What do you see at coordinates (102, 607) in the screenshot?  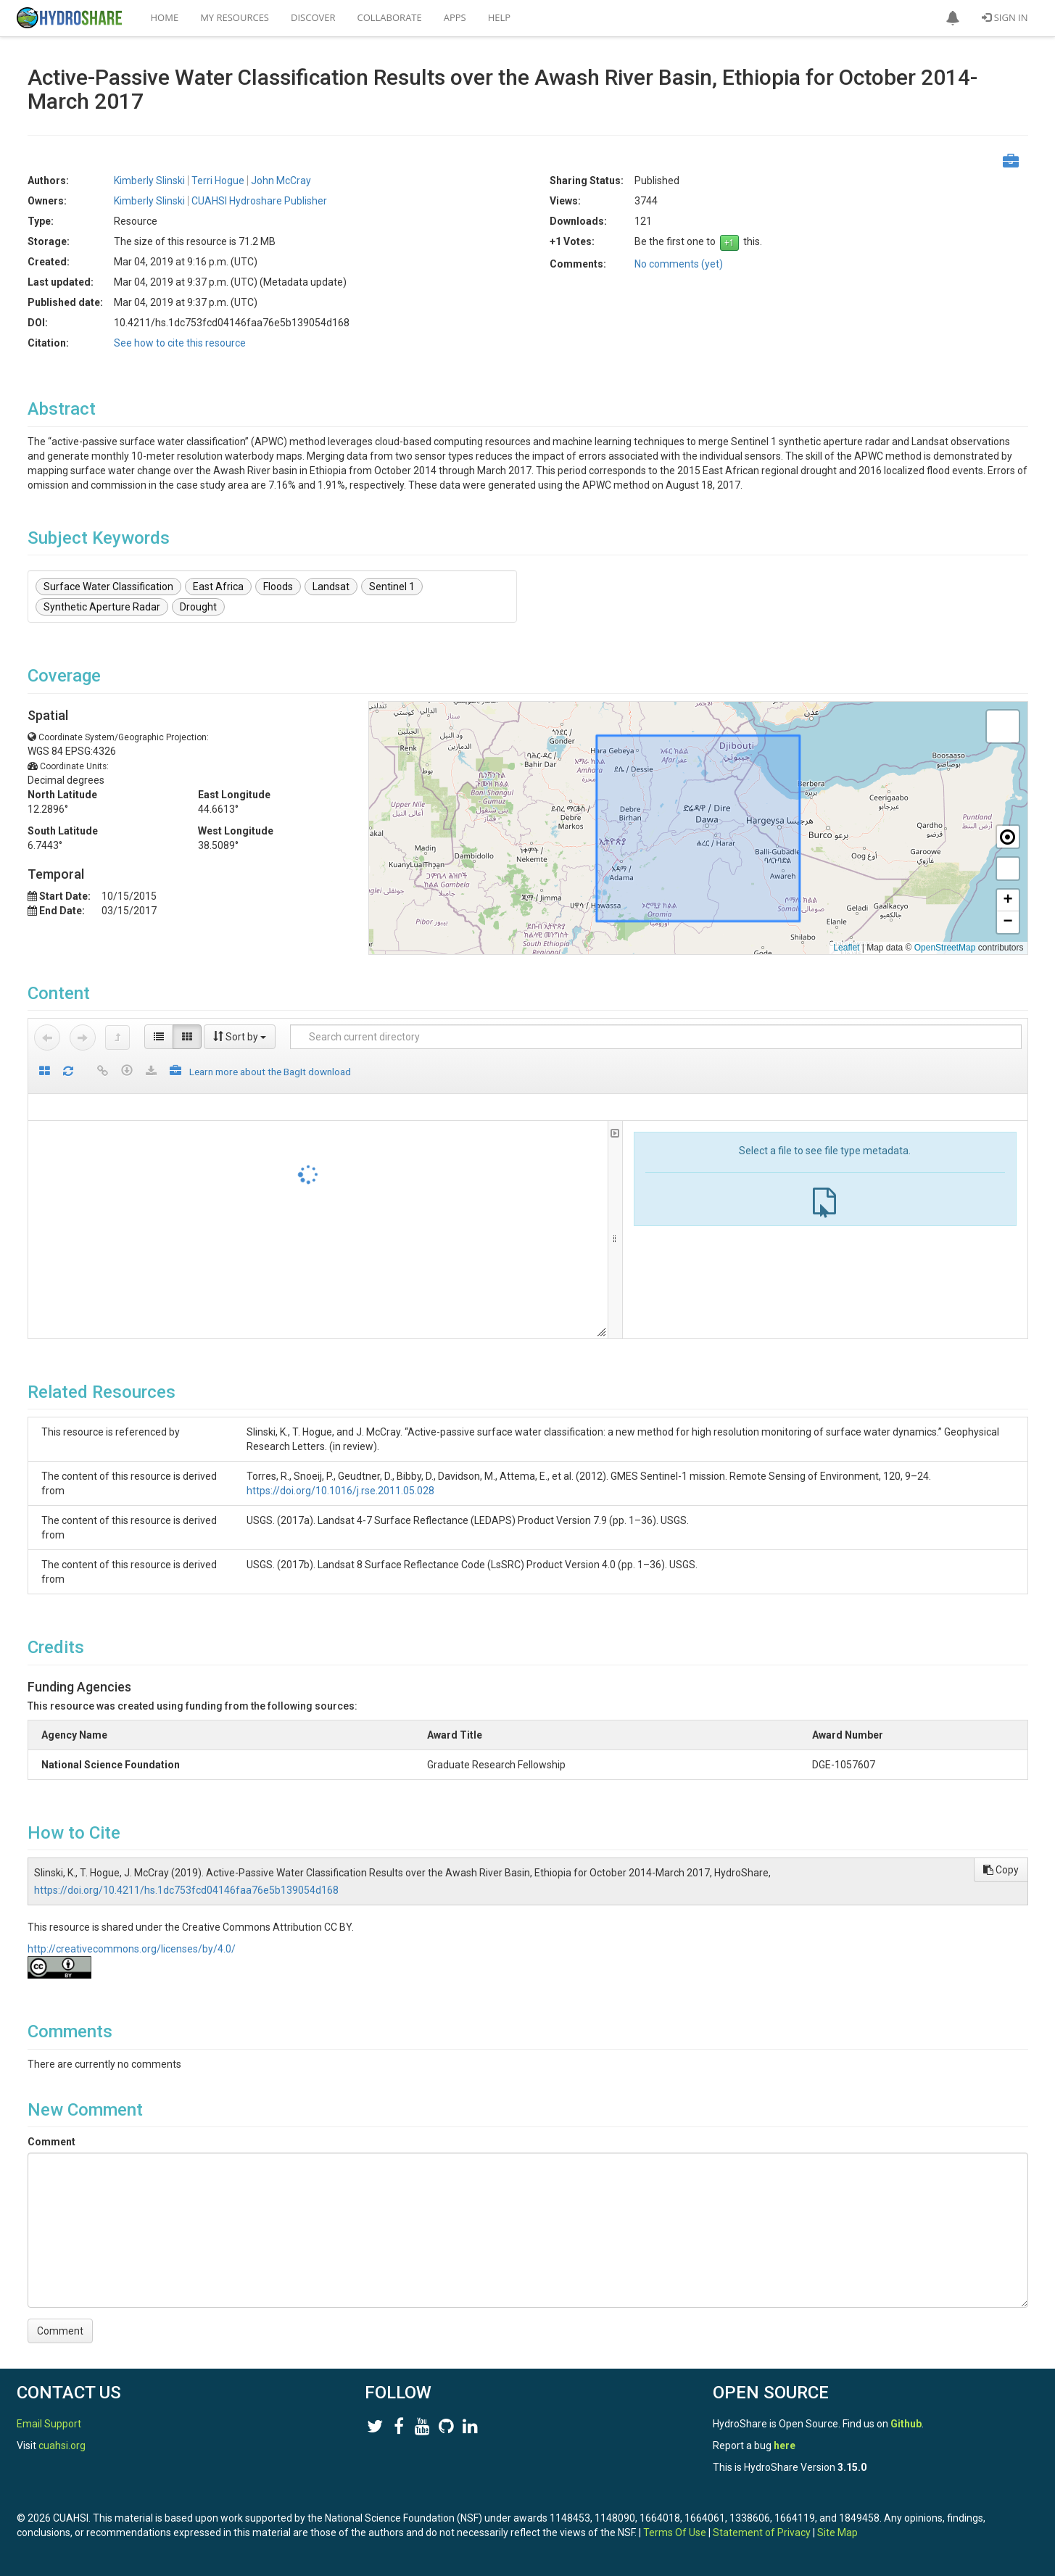 I see `Synthetic Aperture Radar` at bounding box center [102, 607].